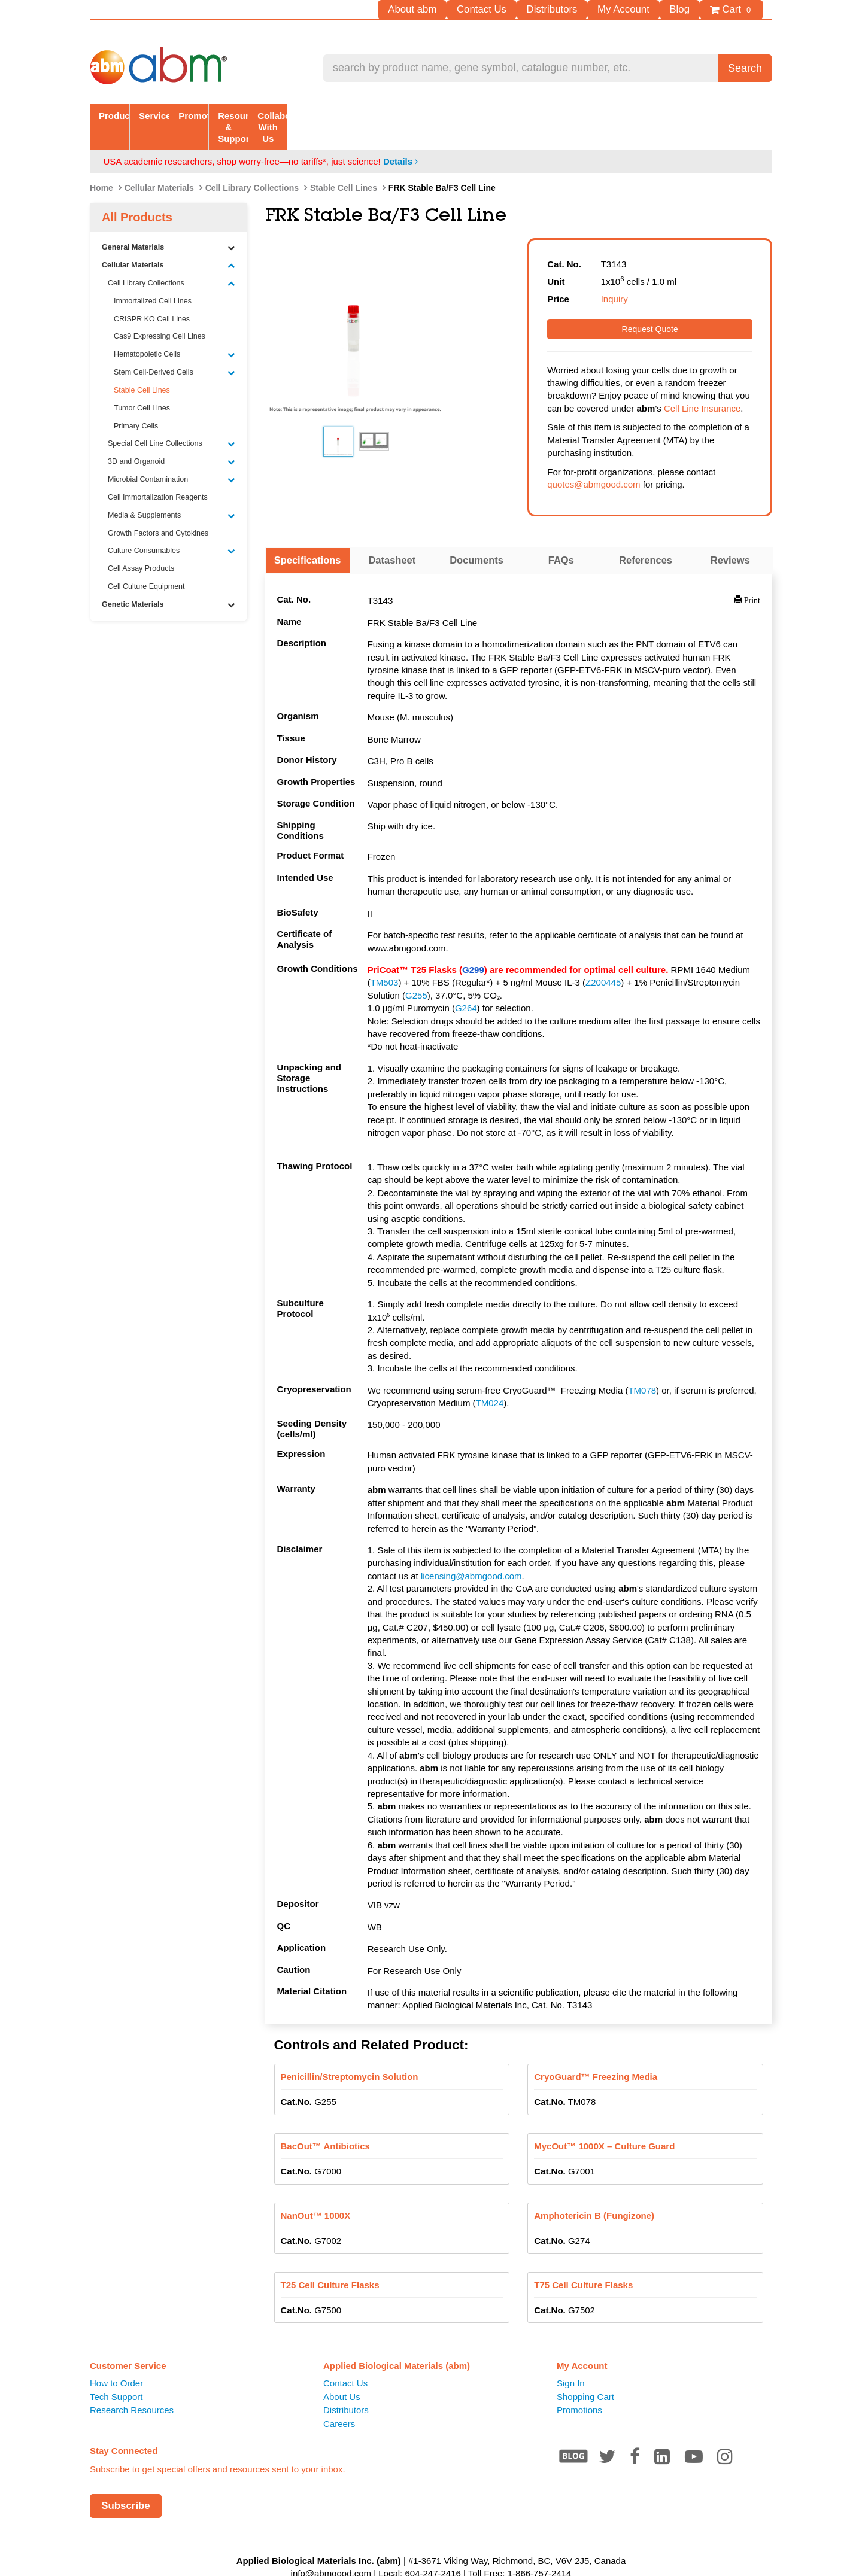 The height and width of the screenshot is (2576, 862). I want to click on Customer Service, so click(128, 2342).